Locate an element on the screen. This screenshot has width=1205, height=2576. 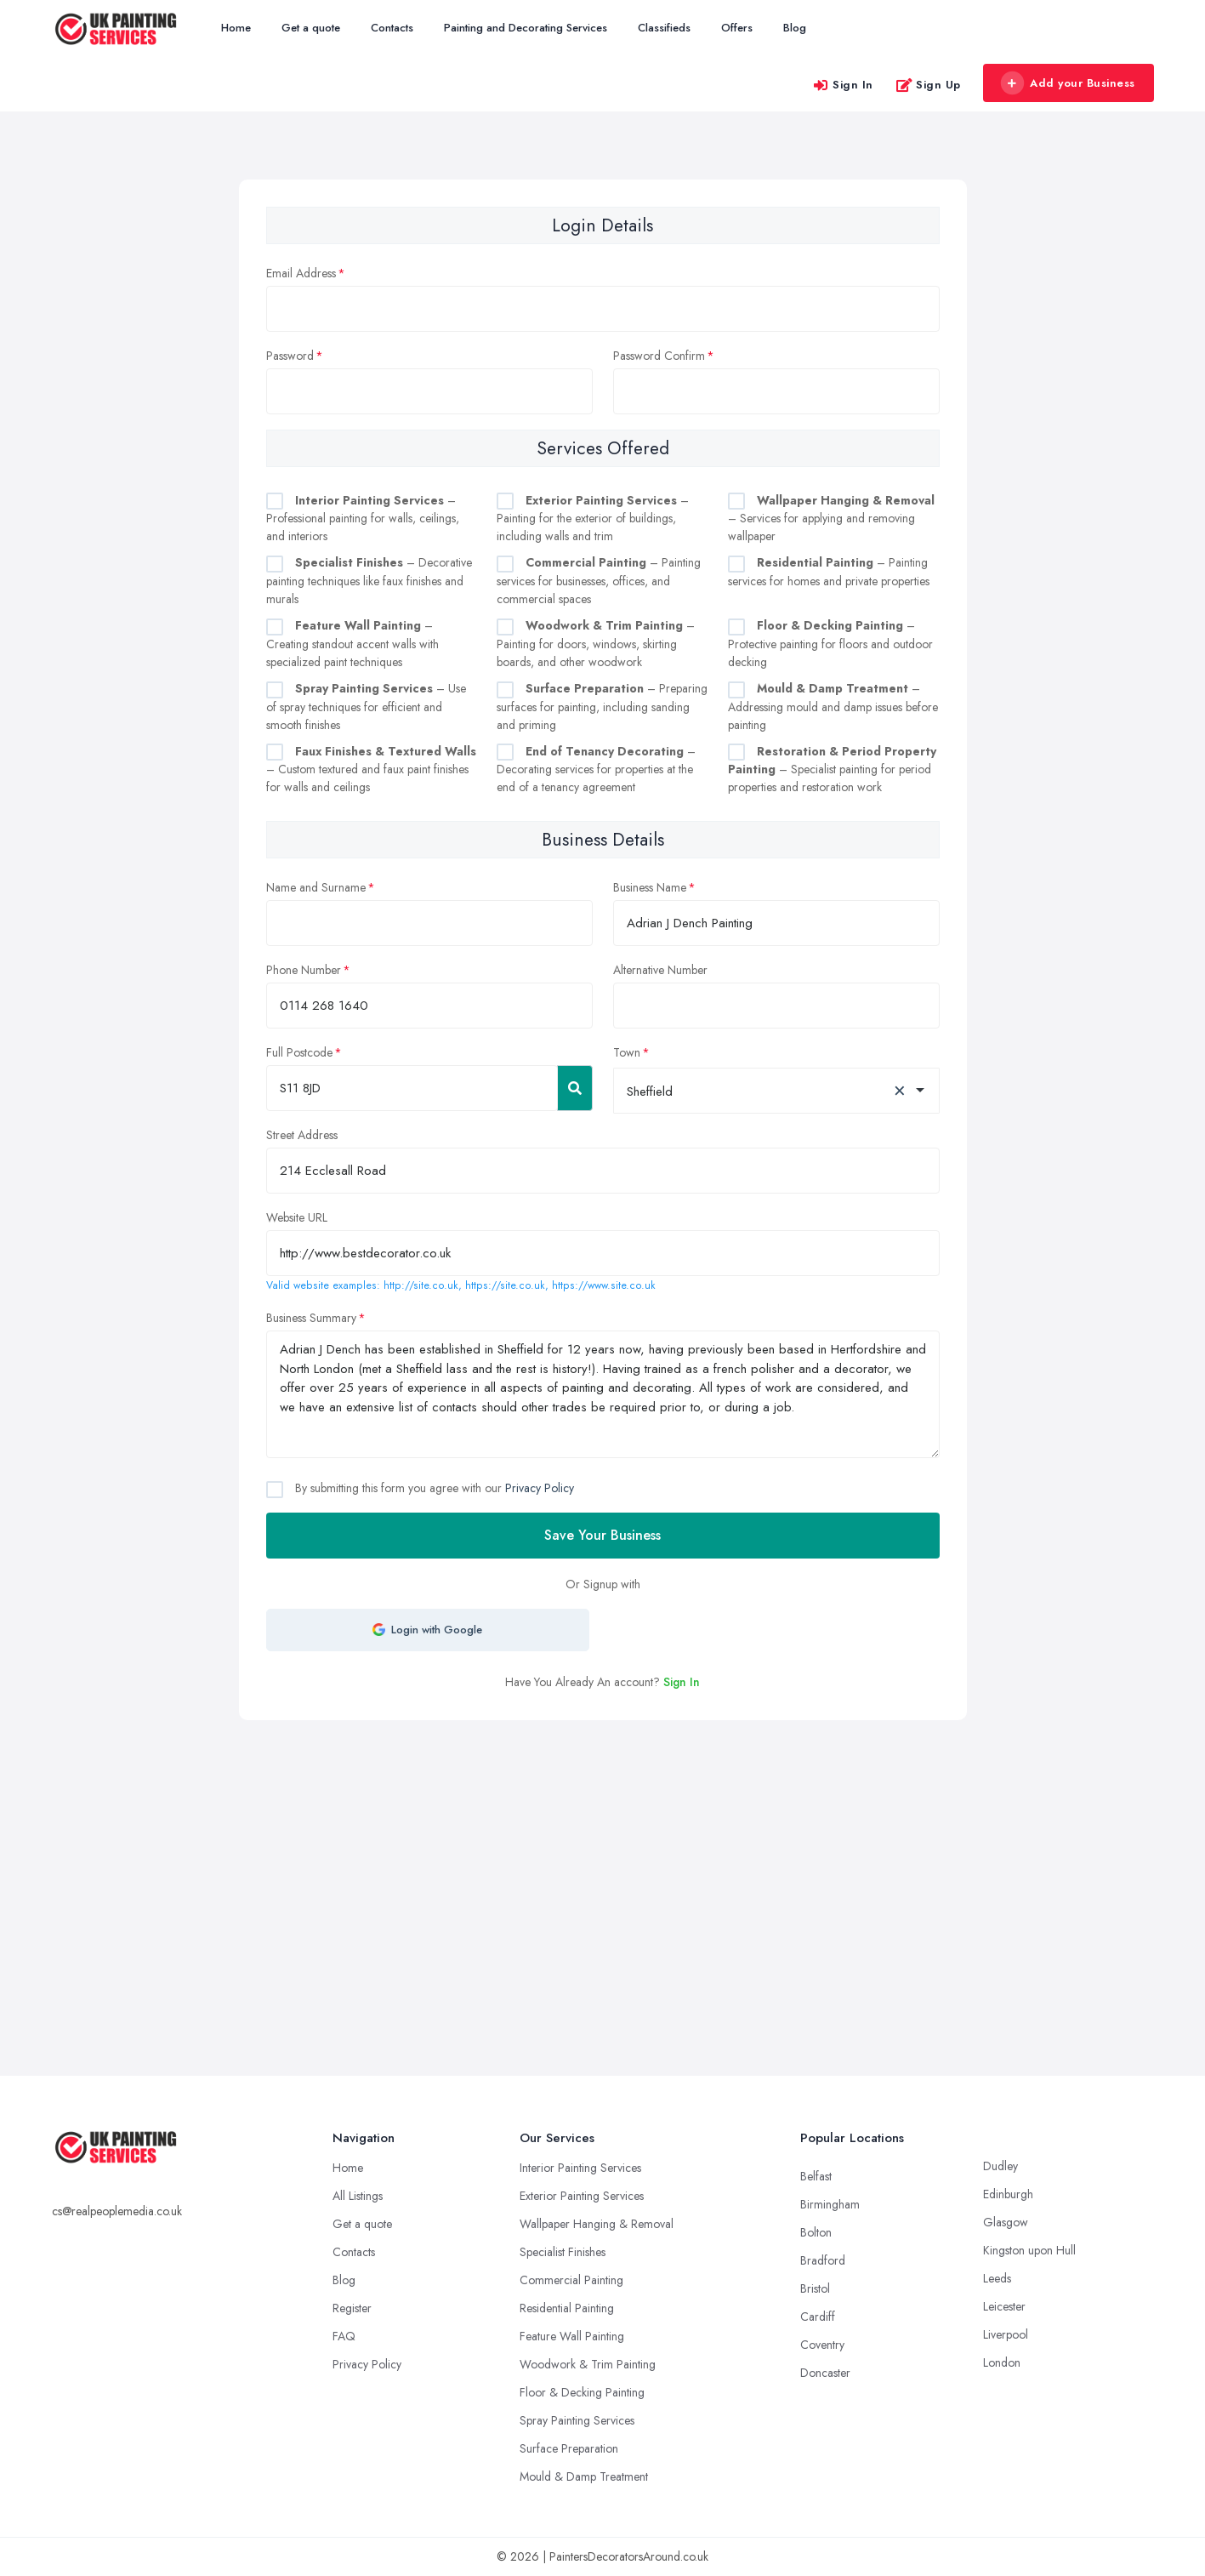
Residential Painting is located at coordinates (567, 2308).